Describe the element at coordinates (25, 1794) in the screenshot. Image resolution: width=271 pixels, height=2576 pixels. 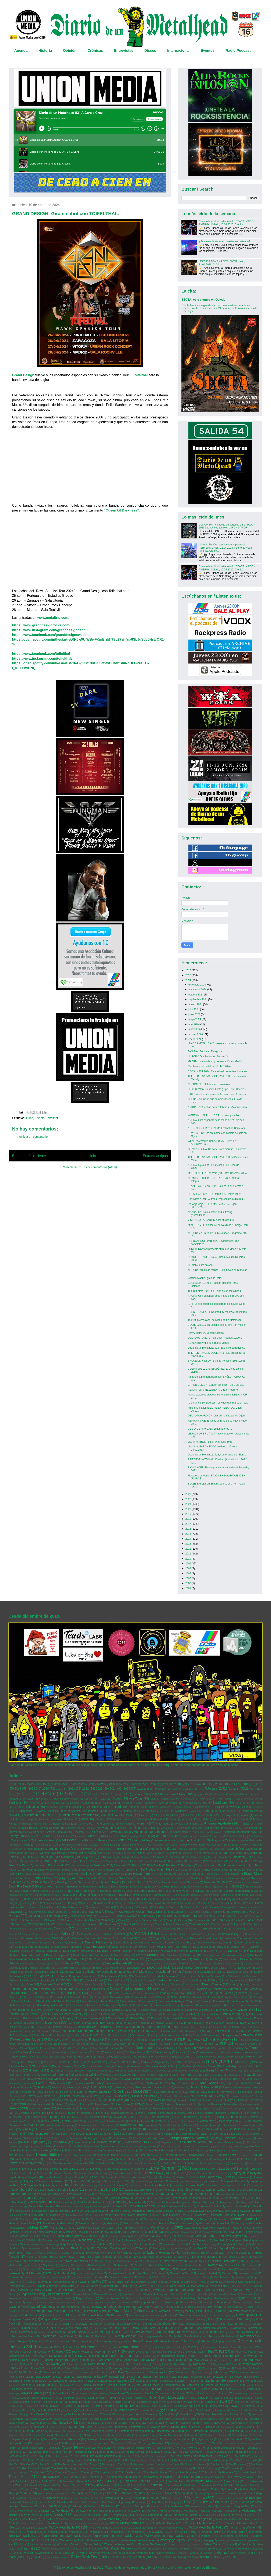
I see `4.5stars` at that location.